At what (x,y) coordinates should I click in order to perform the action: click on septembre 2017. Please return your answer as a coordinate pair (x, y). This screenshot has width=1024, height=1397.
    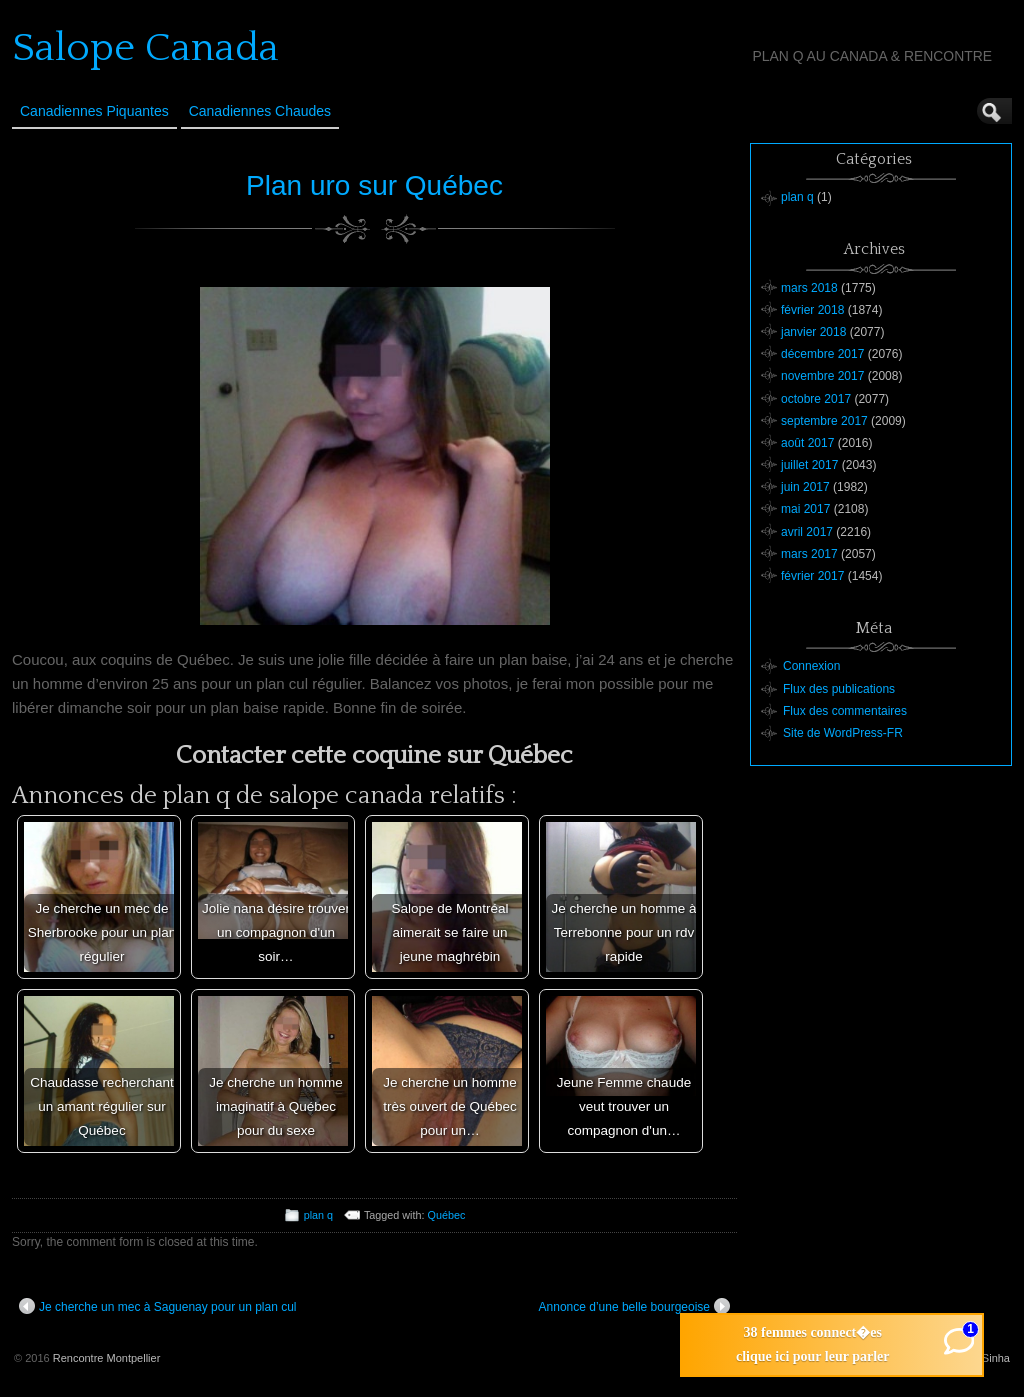
    Looking at the image, I should click on (824, 421).